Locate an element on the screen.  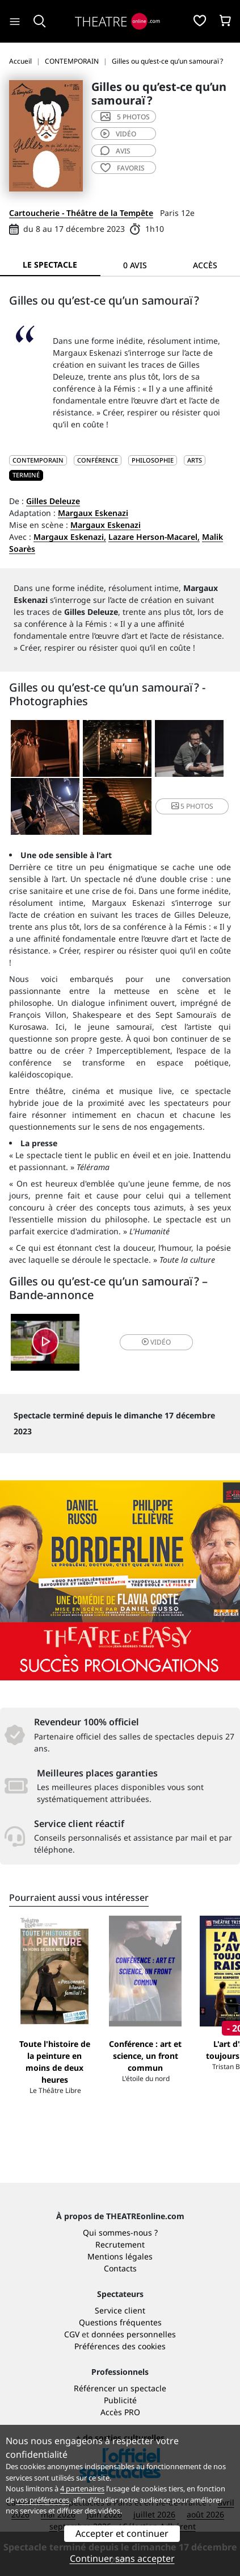
Accepter et continuer is located at coordinates (122, 2533).